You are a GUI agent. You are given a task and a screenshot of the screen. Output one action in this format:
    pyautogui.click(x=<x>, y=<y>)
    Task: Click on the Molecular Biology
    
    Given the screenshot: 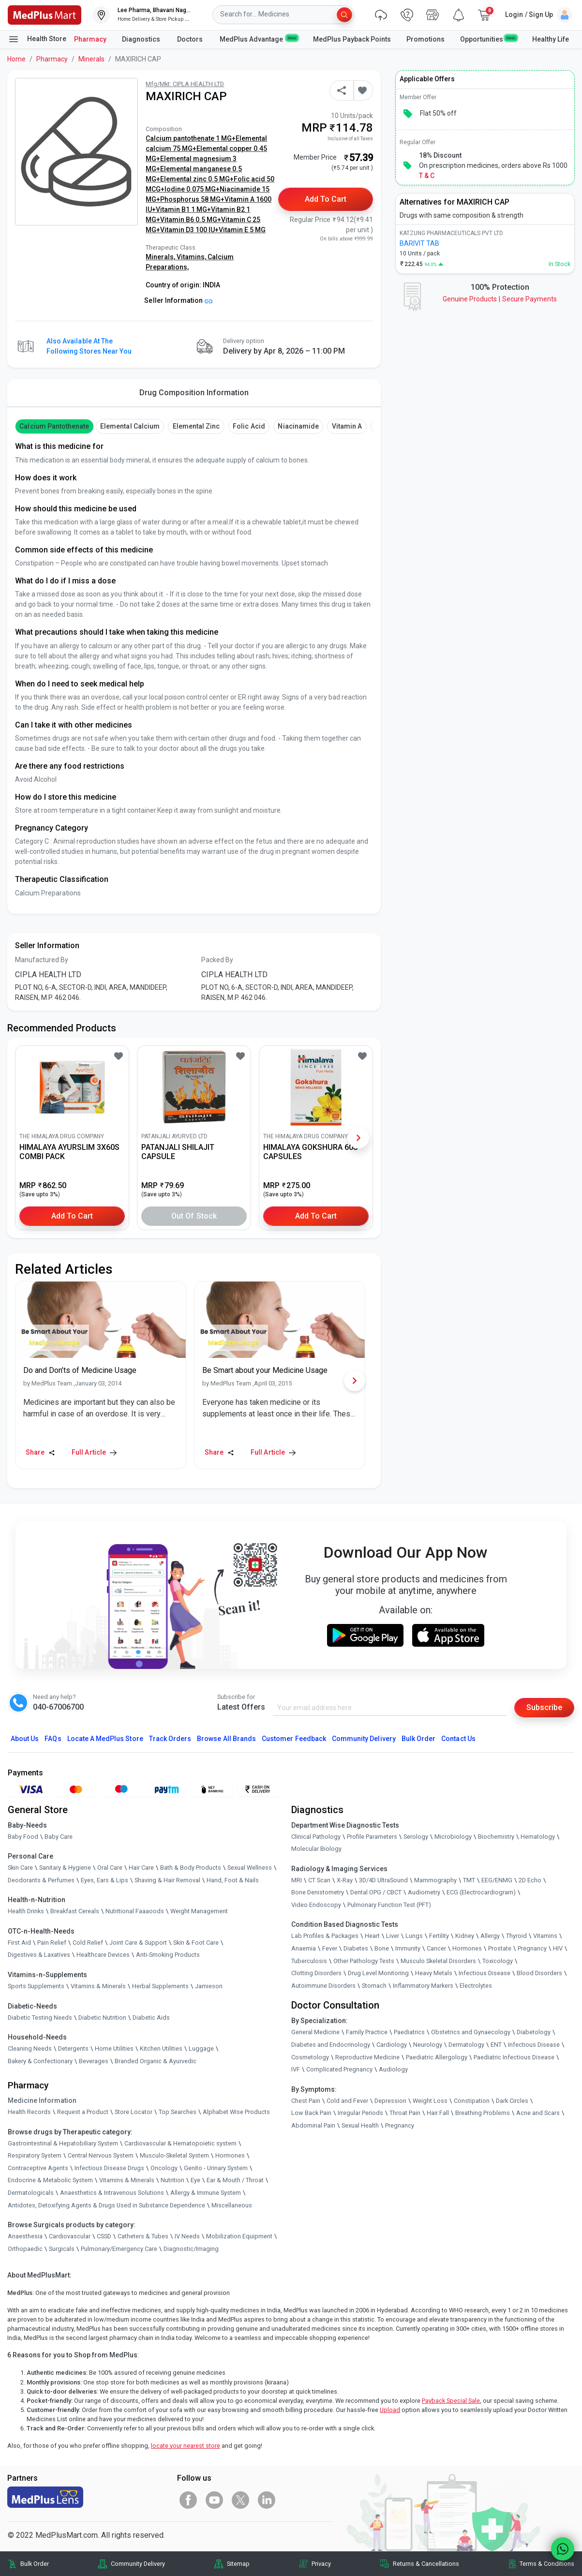 What is the action you would take?
    pyautogui.click(x=316, y=1848)
    